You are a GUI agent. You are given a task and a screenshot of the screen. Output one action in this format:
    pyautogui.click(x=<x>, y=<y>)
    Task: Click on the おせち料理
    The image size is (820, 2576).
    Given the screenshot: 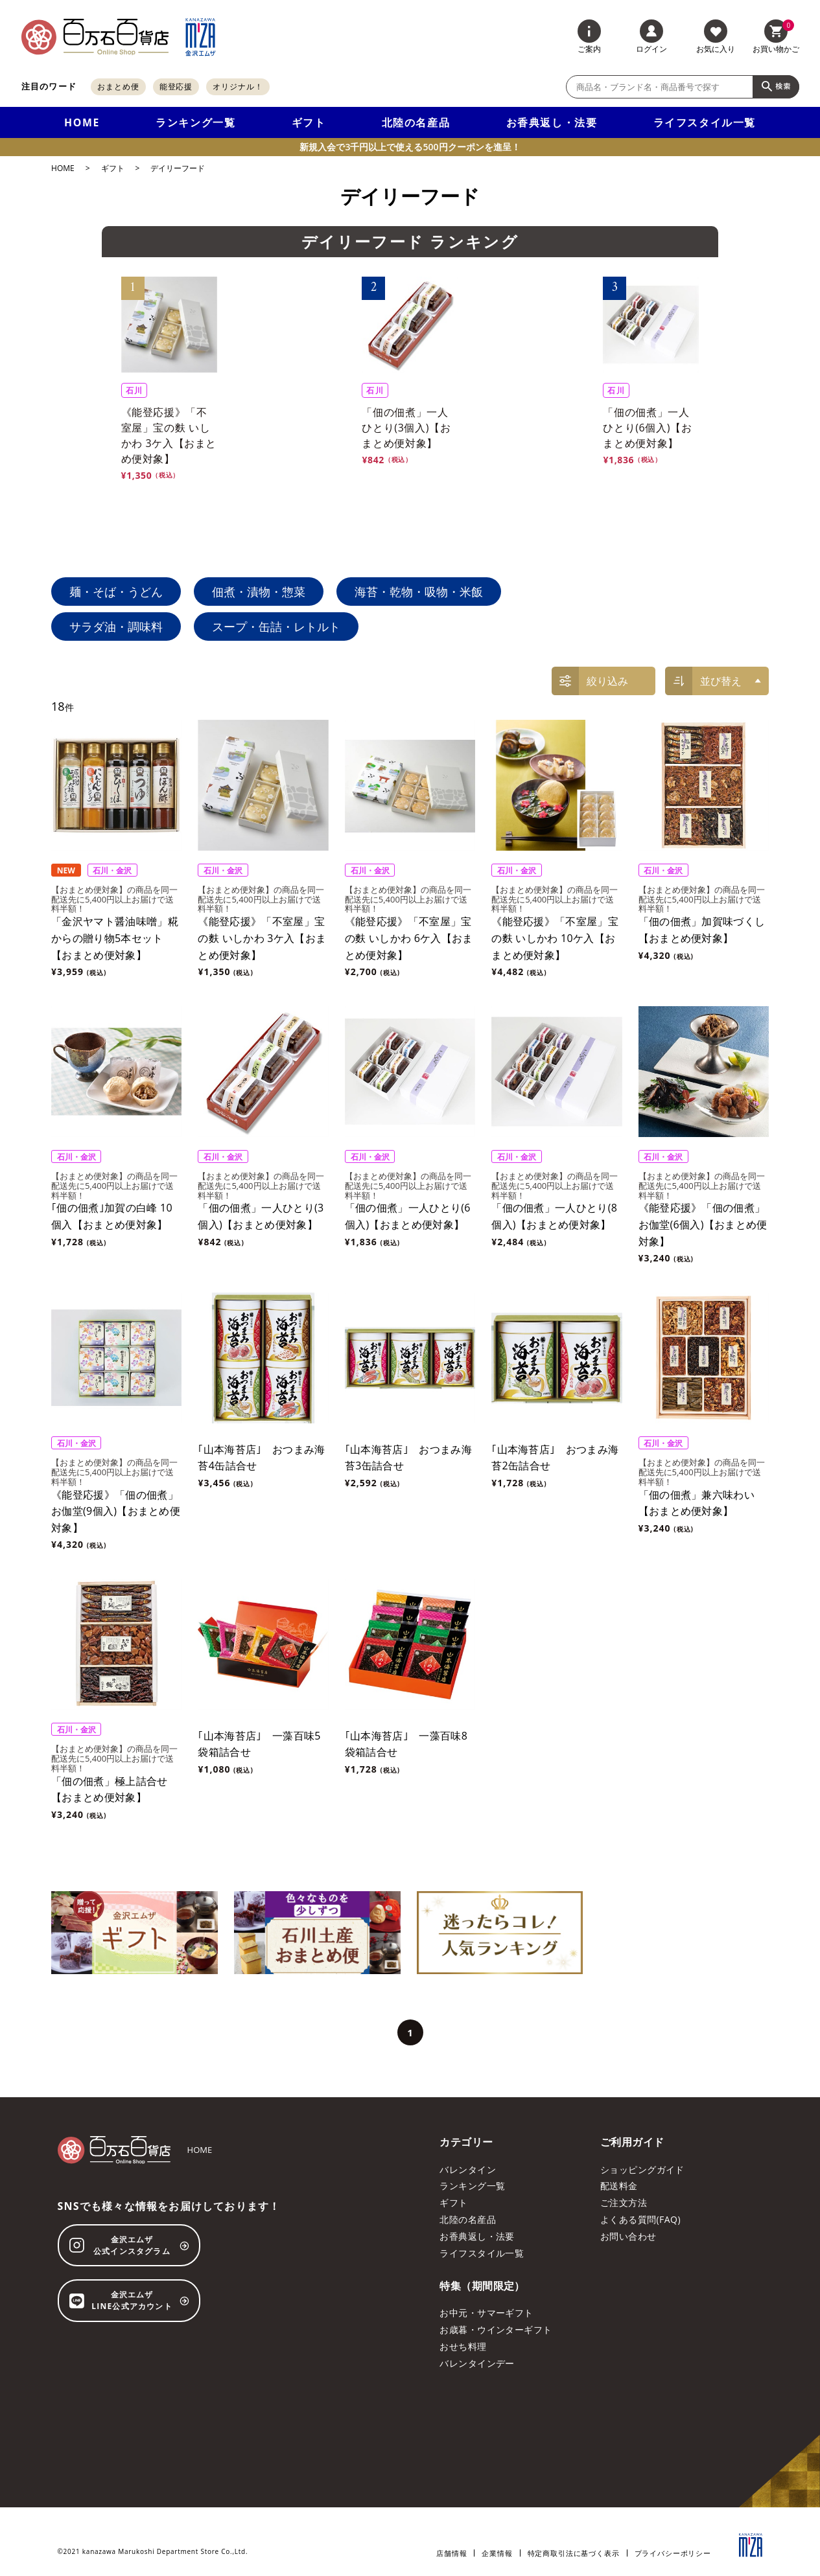 What is the action you would take?
    pyautogui.click(x=462, y=2346)
    